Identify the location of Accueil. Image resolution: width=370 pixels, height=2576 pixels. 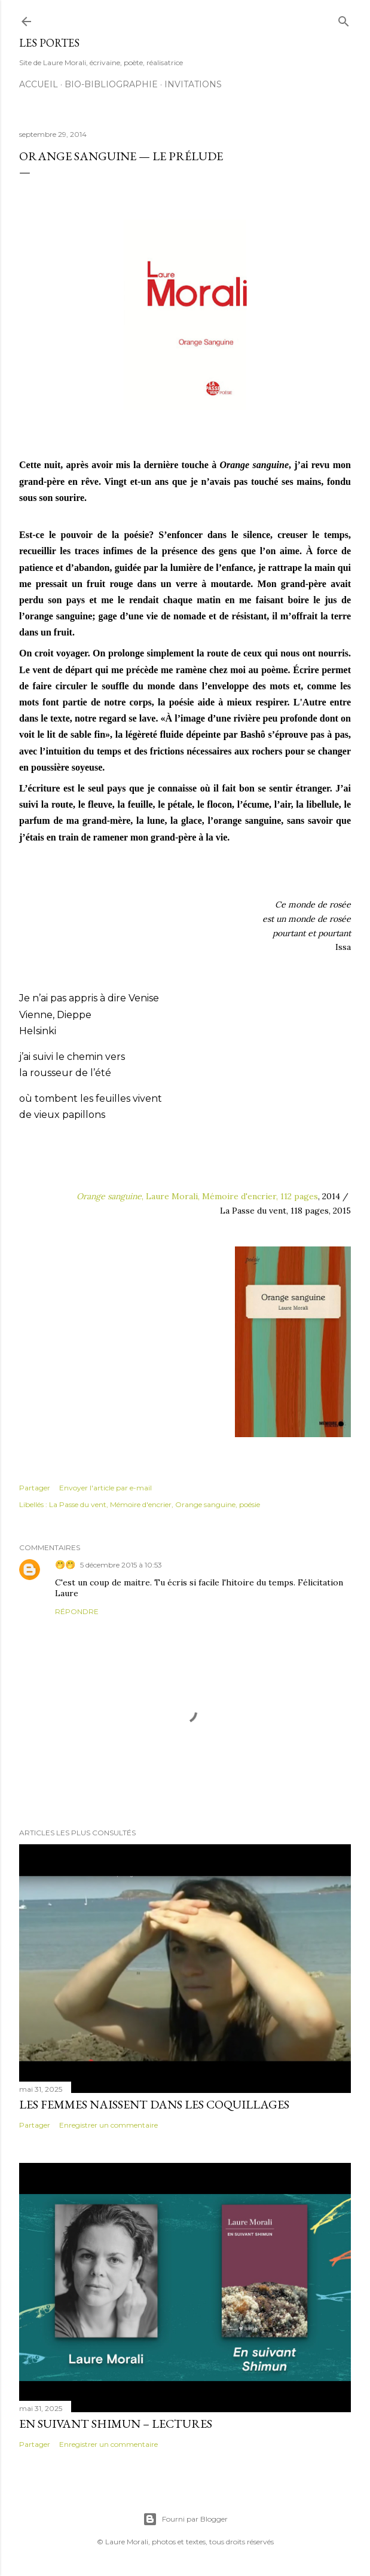
(38, 84).